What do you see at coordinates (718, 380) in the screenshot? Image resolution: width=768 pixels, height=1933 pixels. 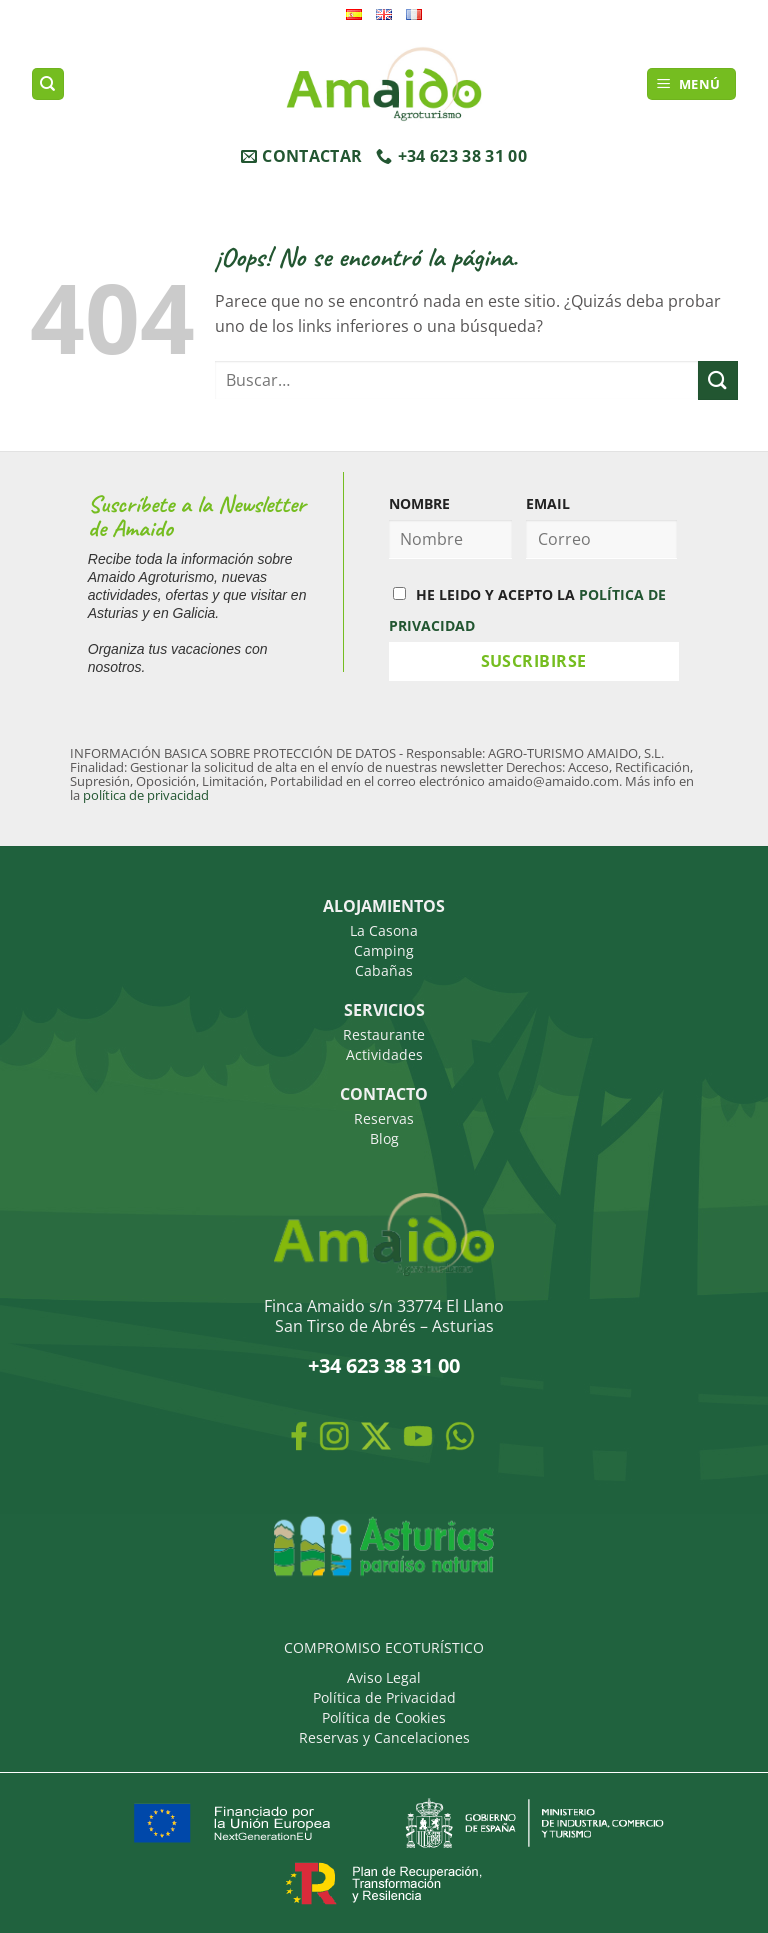 I see `[Enviar]` at bounding box center [718, 380].